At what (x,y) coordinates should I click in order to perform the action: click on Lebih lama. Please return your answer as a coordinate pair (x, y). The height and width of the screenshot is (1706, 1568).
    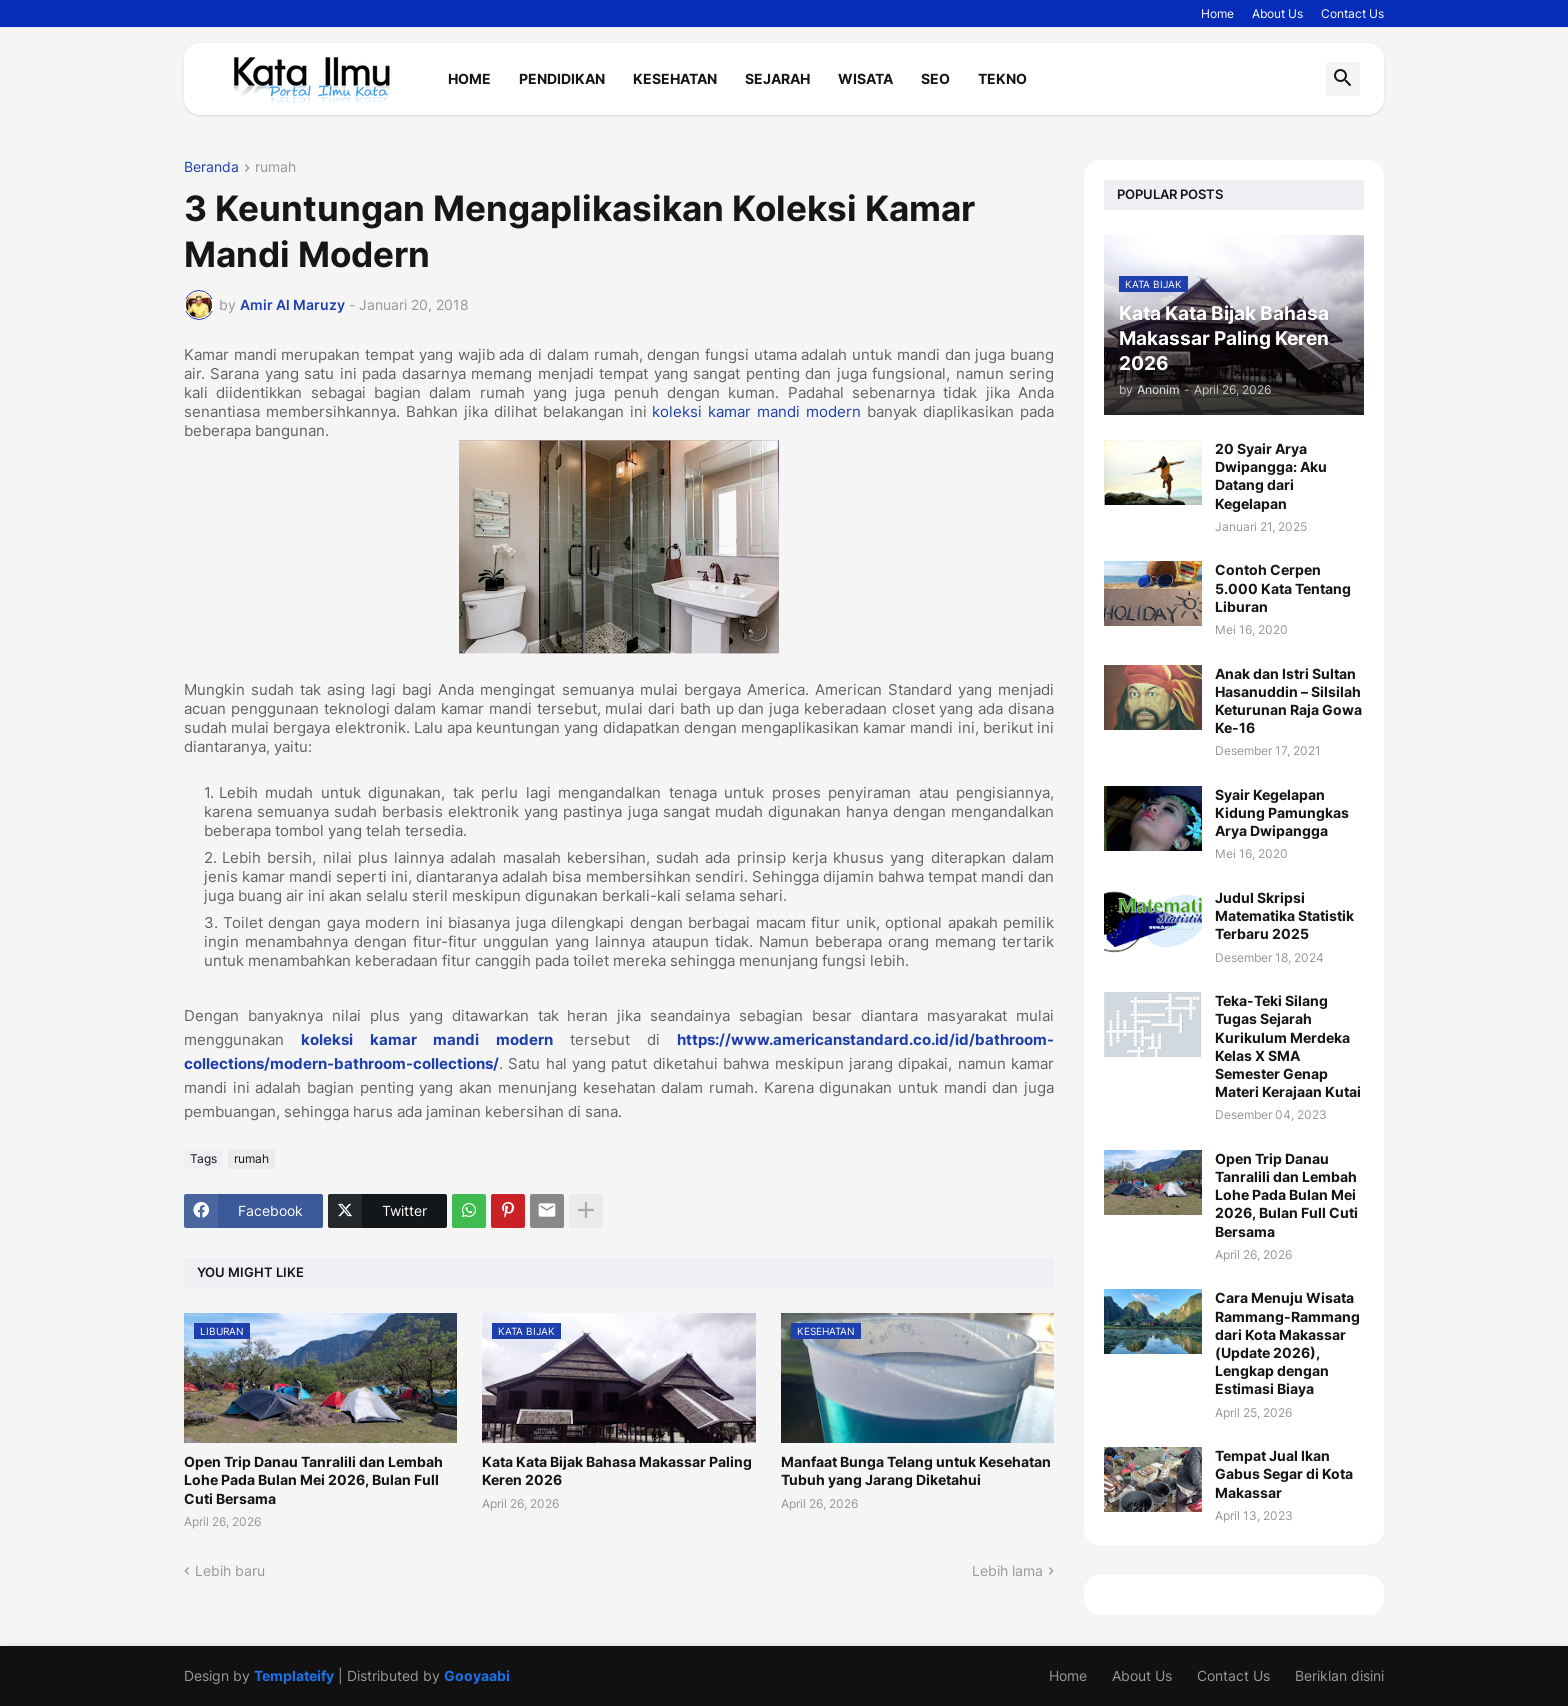
    Looking at the image, I should click on (1007, 1570).